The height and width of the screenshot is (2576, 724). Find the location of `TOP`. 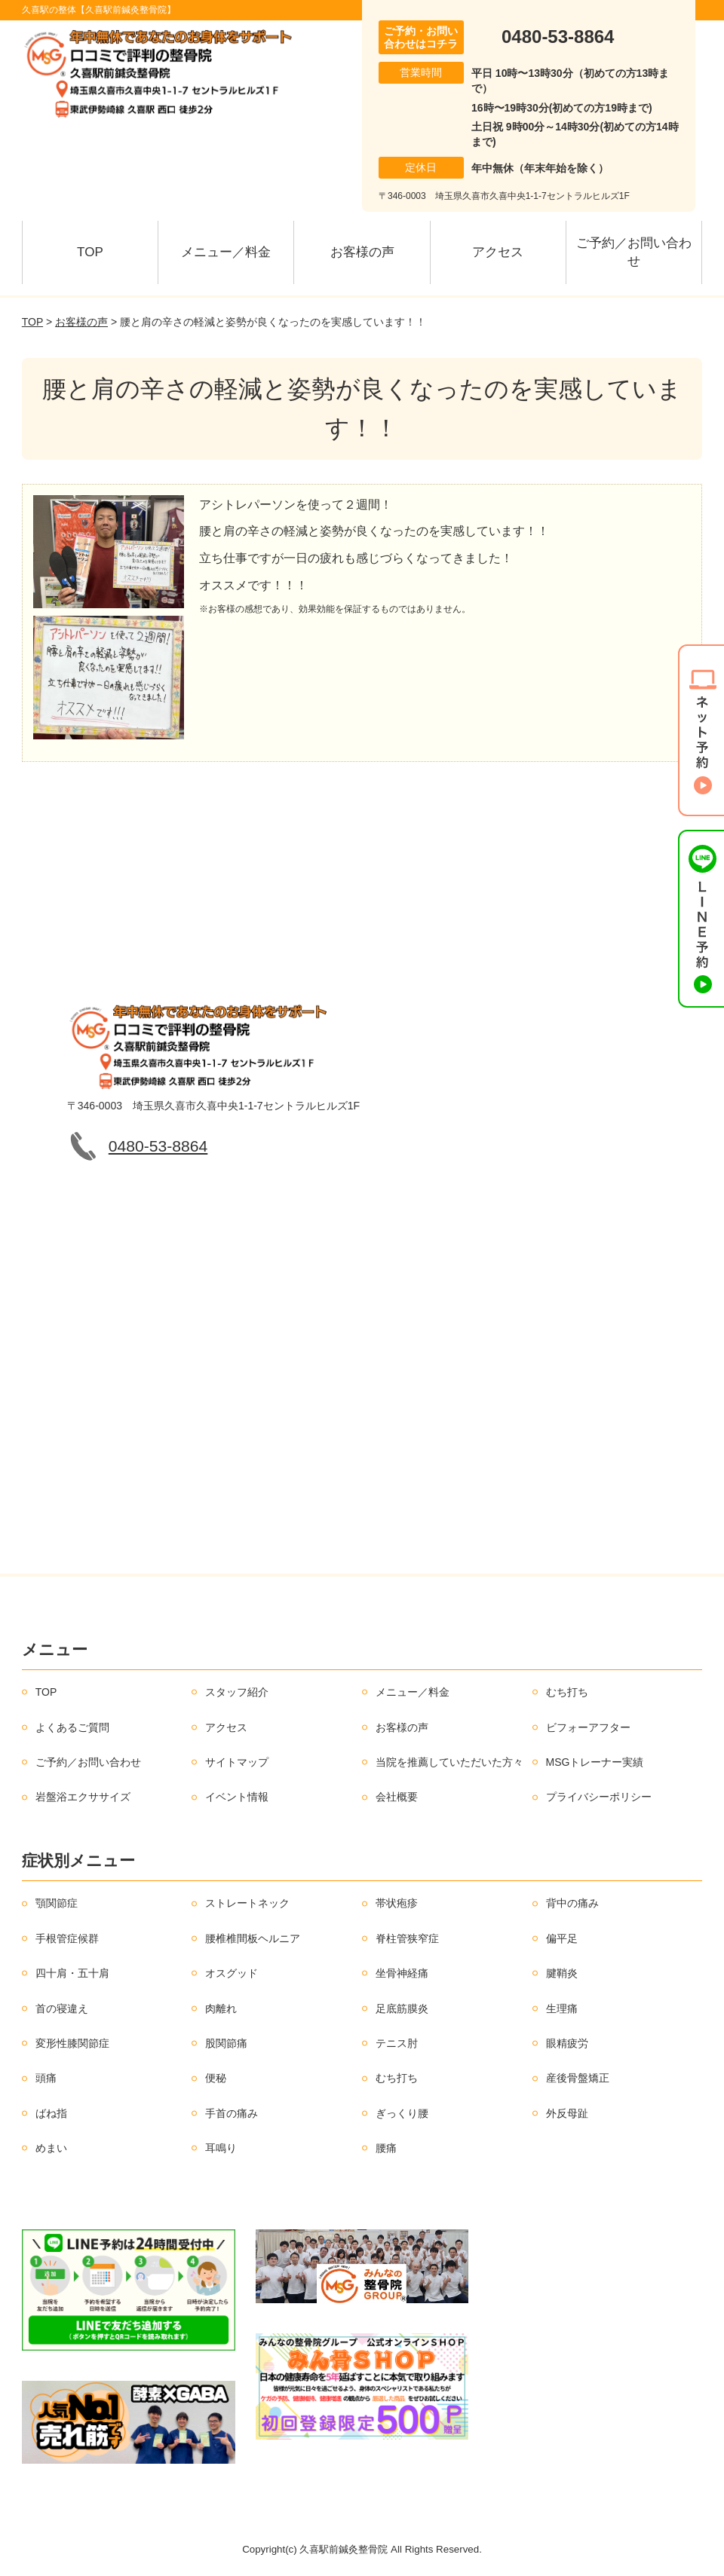

TOP is located at coordinates (90, 252).